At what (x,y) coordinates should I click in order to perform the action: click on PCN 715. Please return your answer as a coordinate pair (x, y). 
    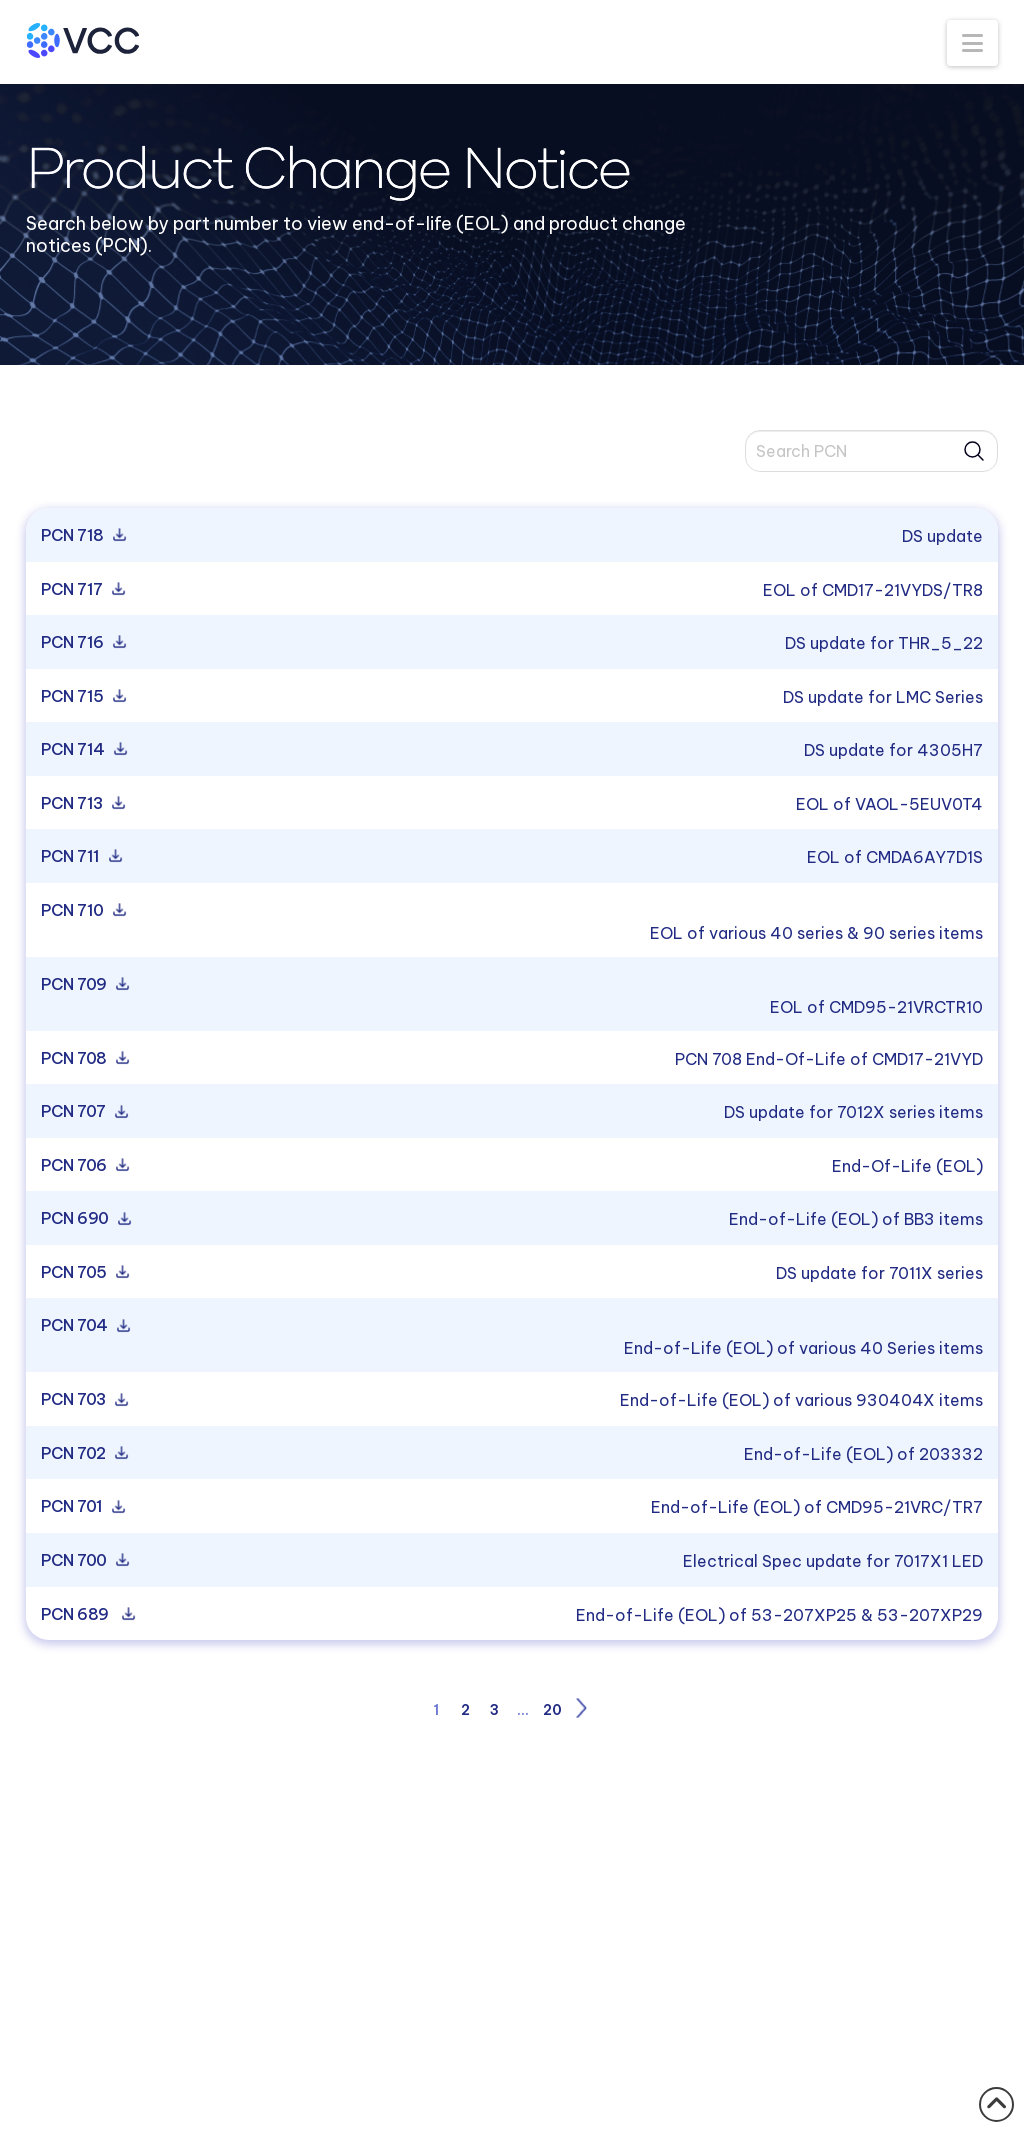
    Looking at the image, I should click on (82, 697).